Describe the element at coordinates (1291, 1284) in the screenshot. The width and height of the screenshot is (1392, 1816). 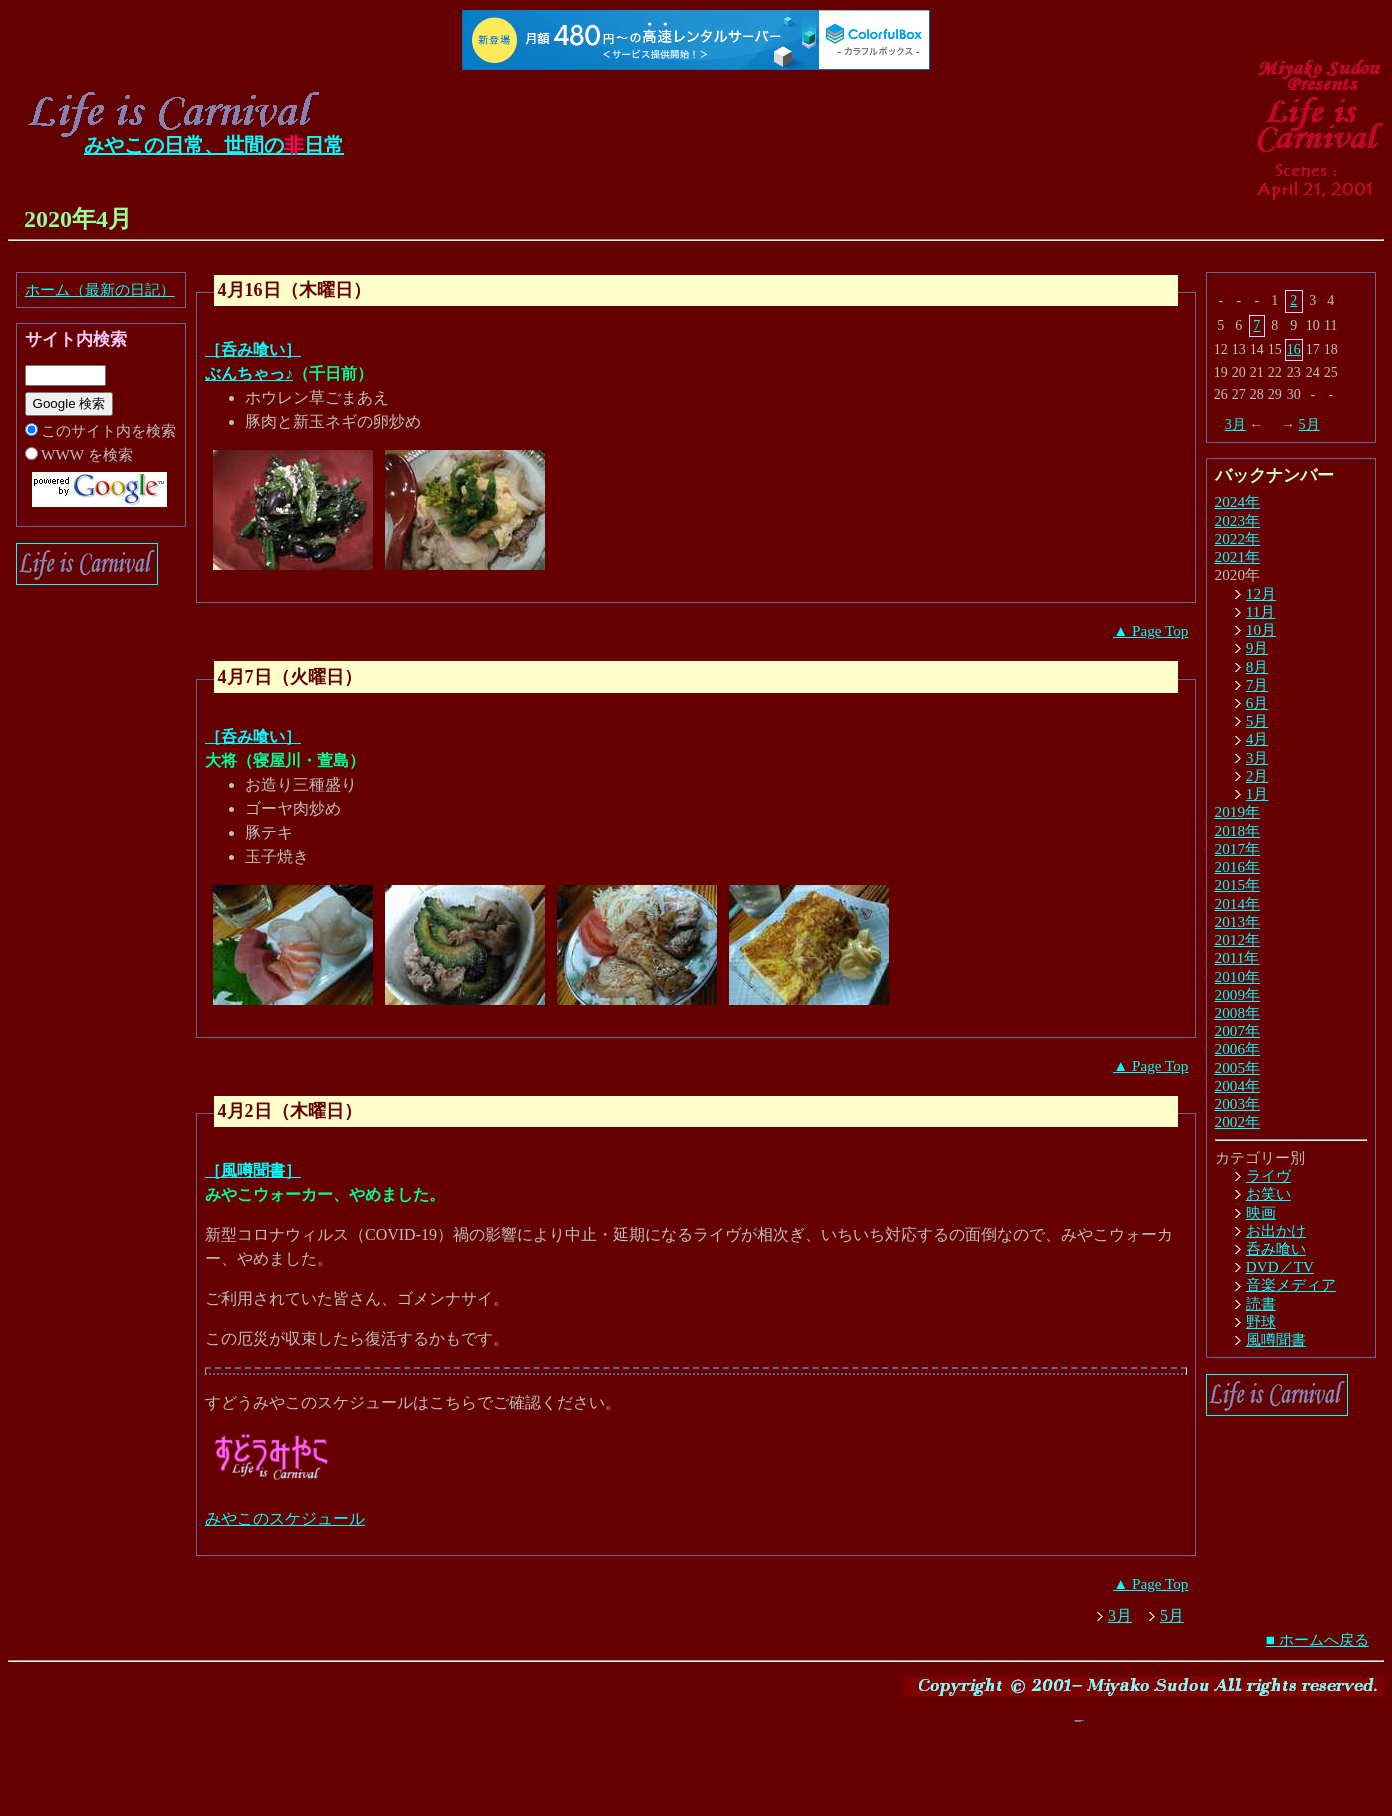
I see `音楽メディア` at that location.